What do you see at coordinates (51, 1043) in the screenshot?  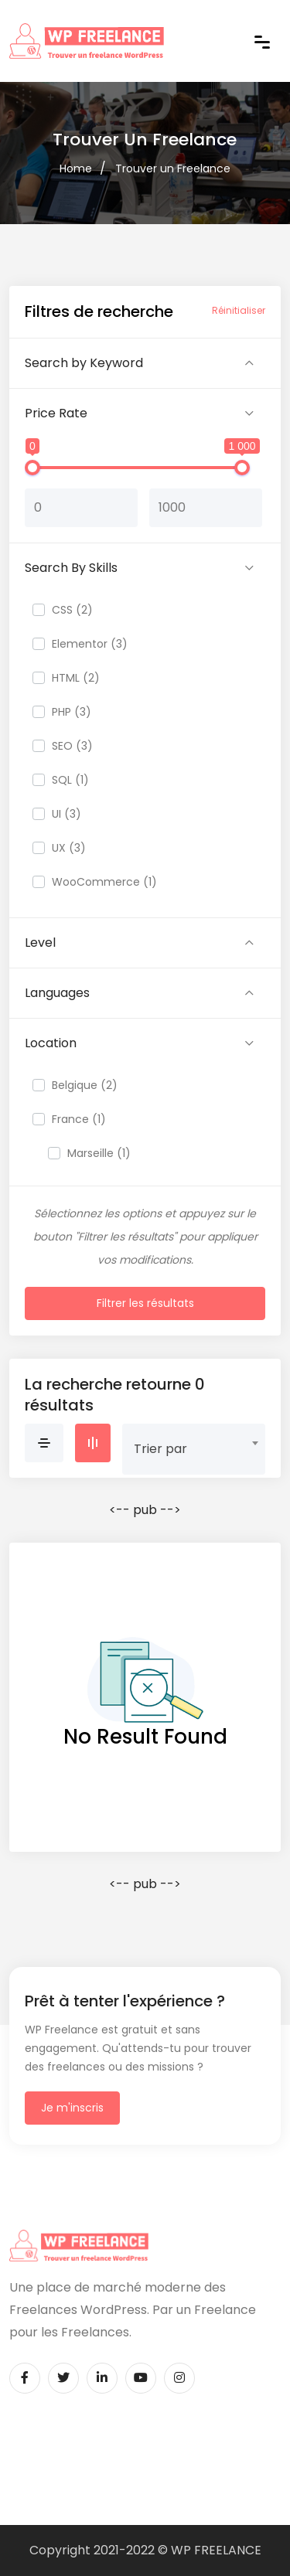 I see `Location [button]` at bounding box center [51, 1043].